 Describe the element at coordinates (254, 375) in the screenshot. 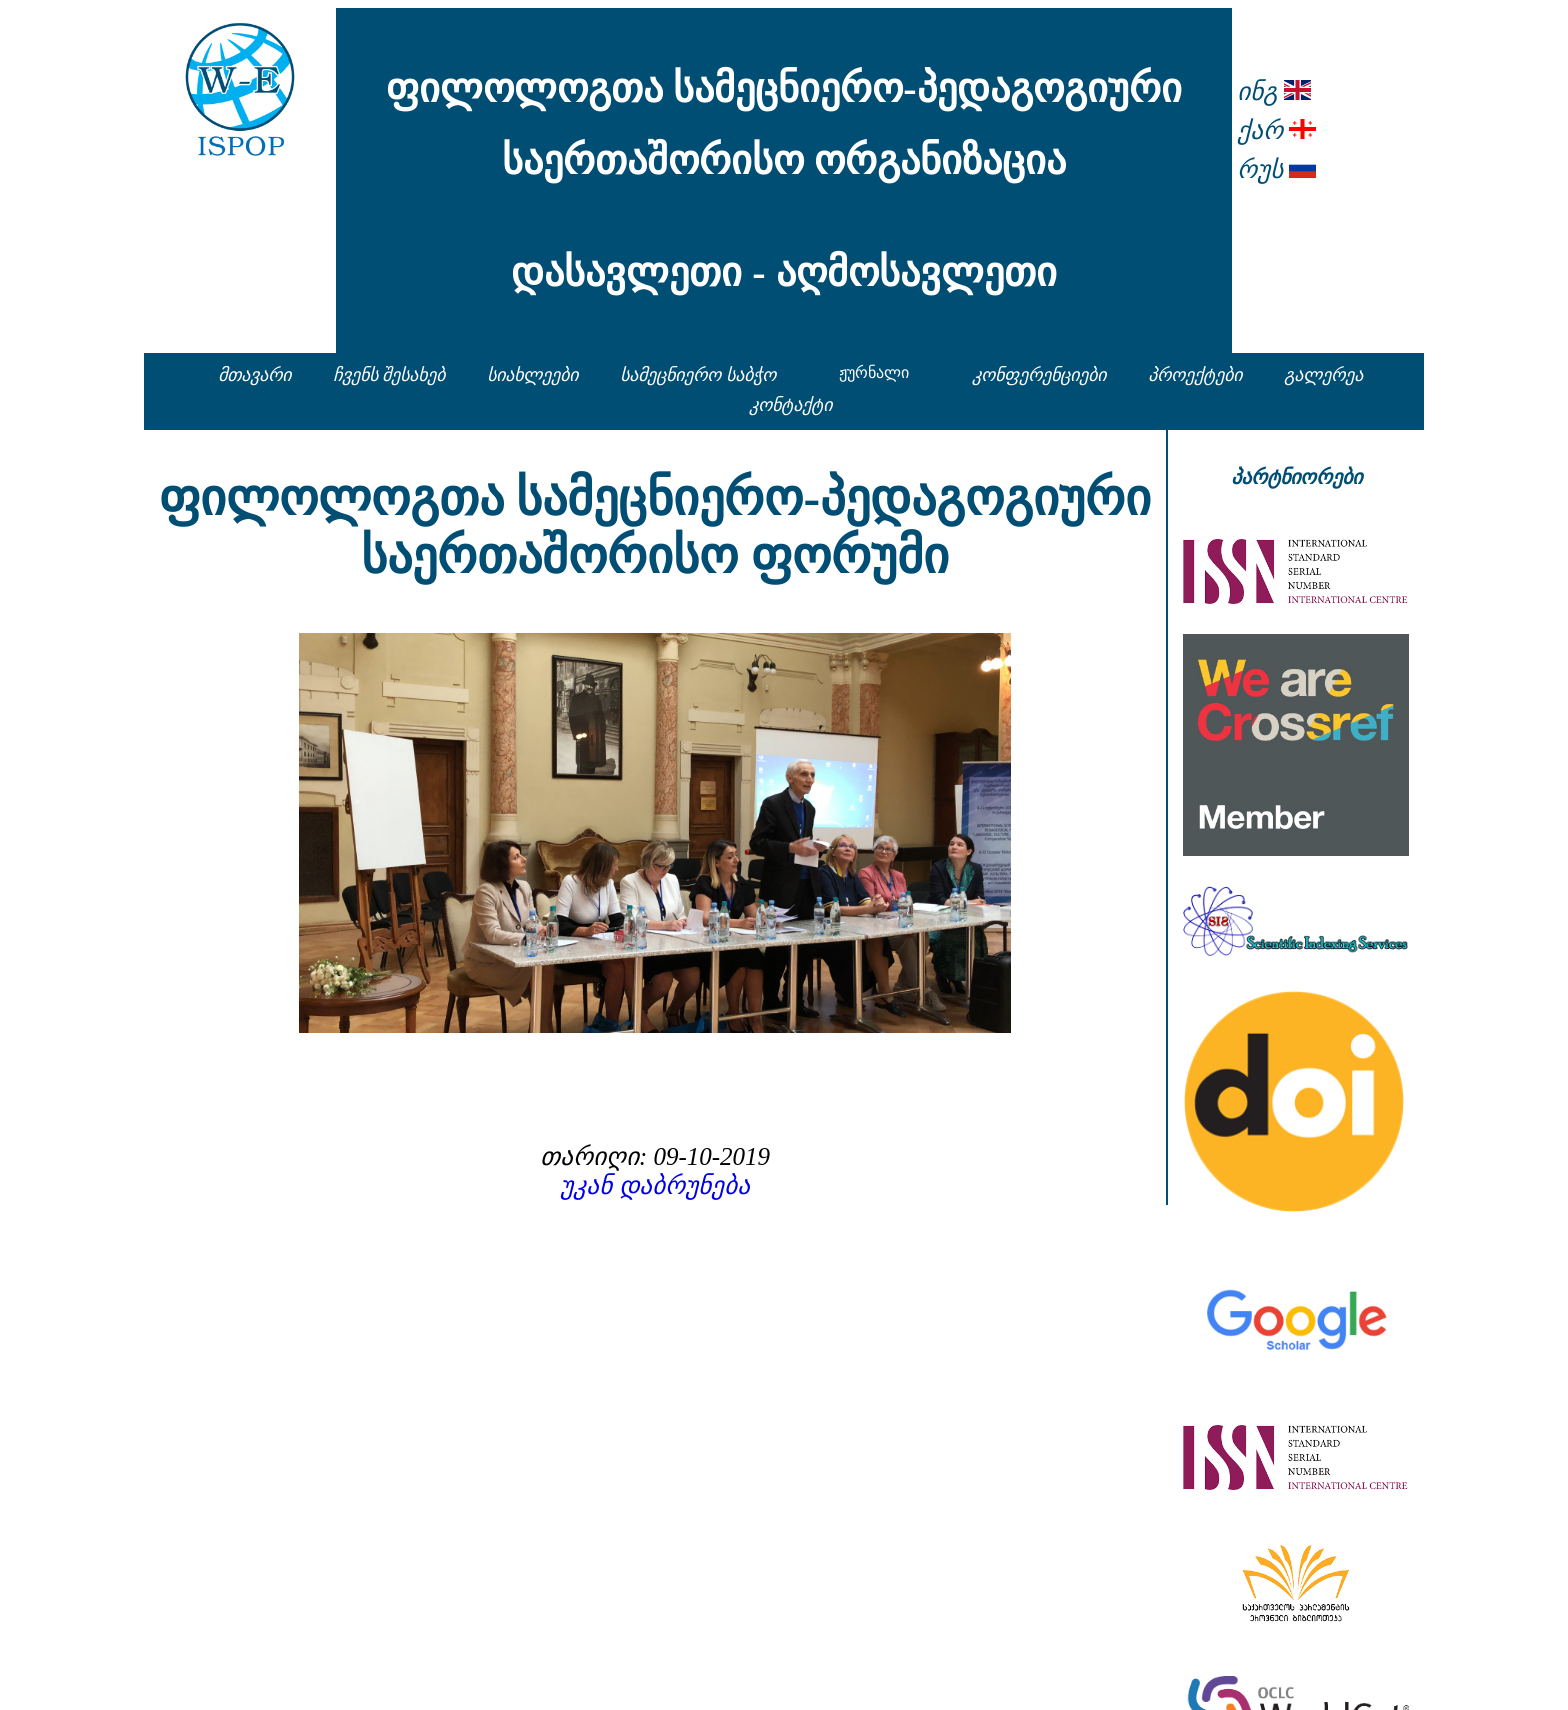

I see `მთავარი` at that location.